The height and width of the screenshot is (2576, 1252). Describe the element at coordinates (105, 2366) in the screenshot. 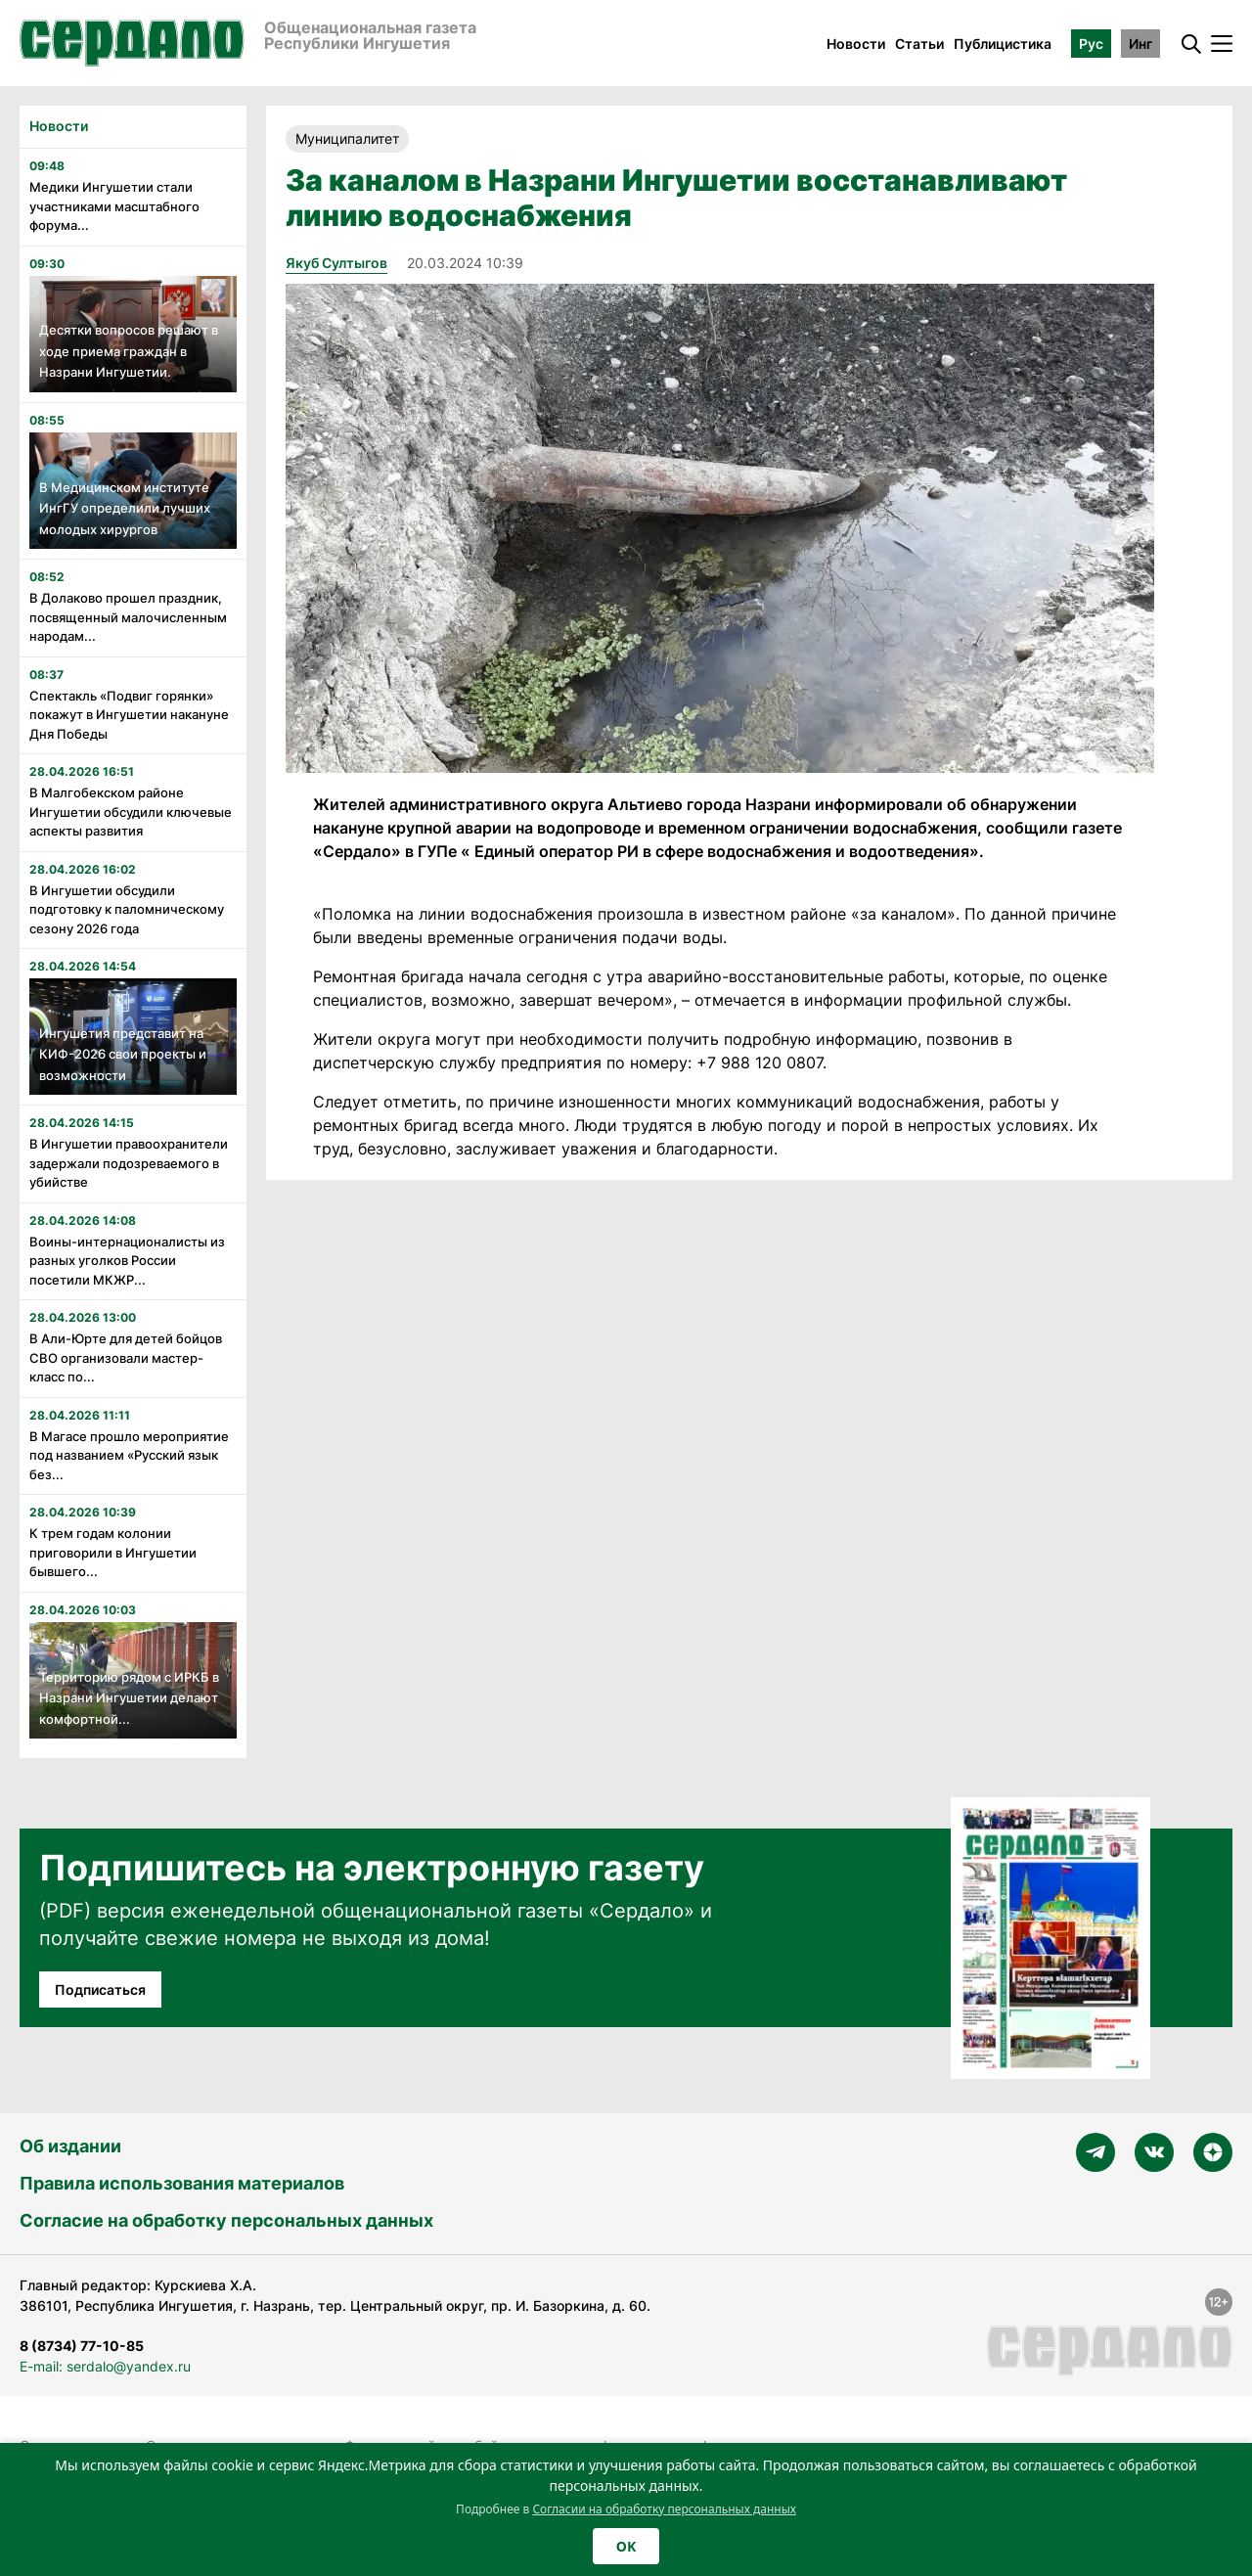

I see `E-mail: serdalo@yandex.ru` at that location.